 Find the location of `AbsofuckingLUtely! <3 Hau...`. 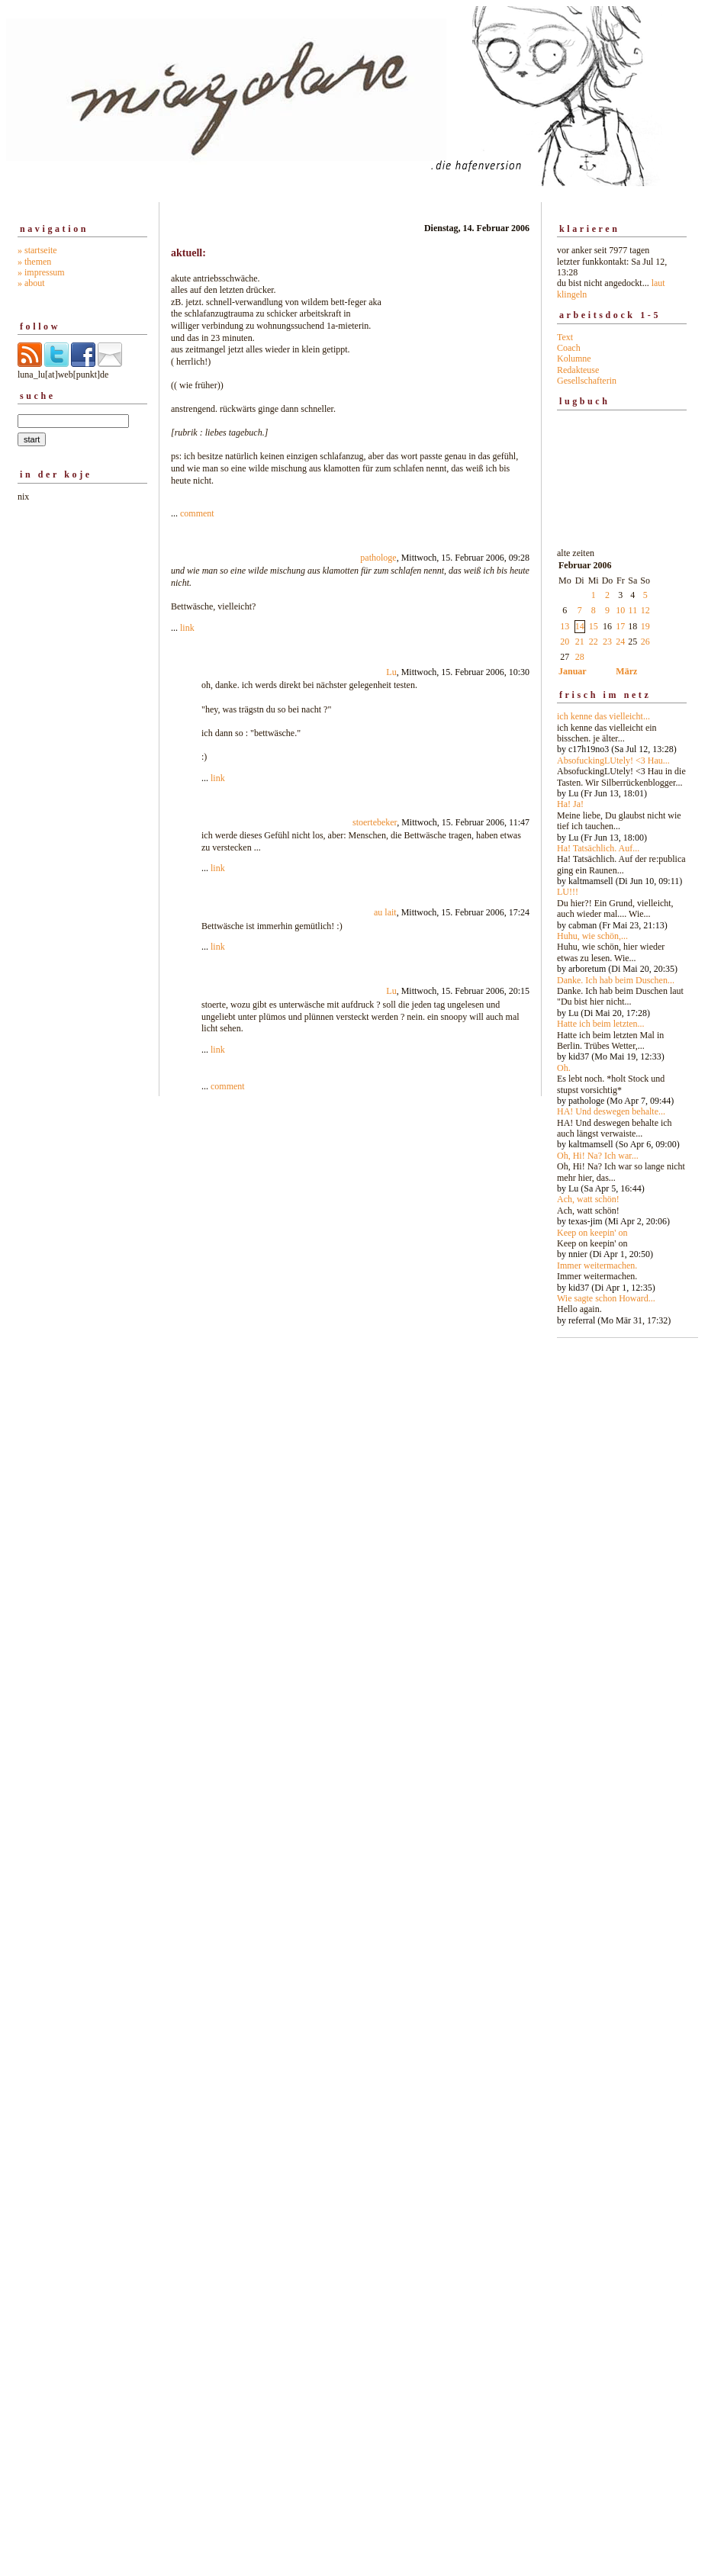

AbsofuckingLUtely! <3 Hau... is located at coordinates (613, 760).